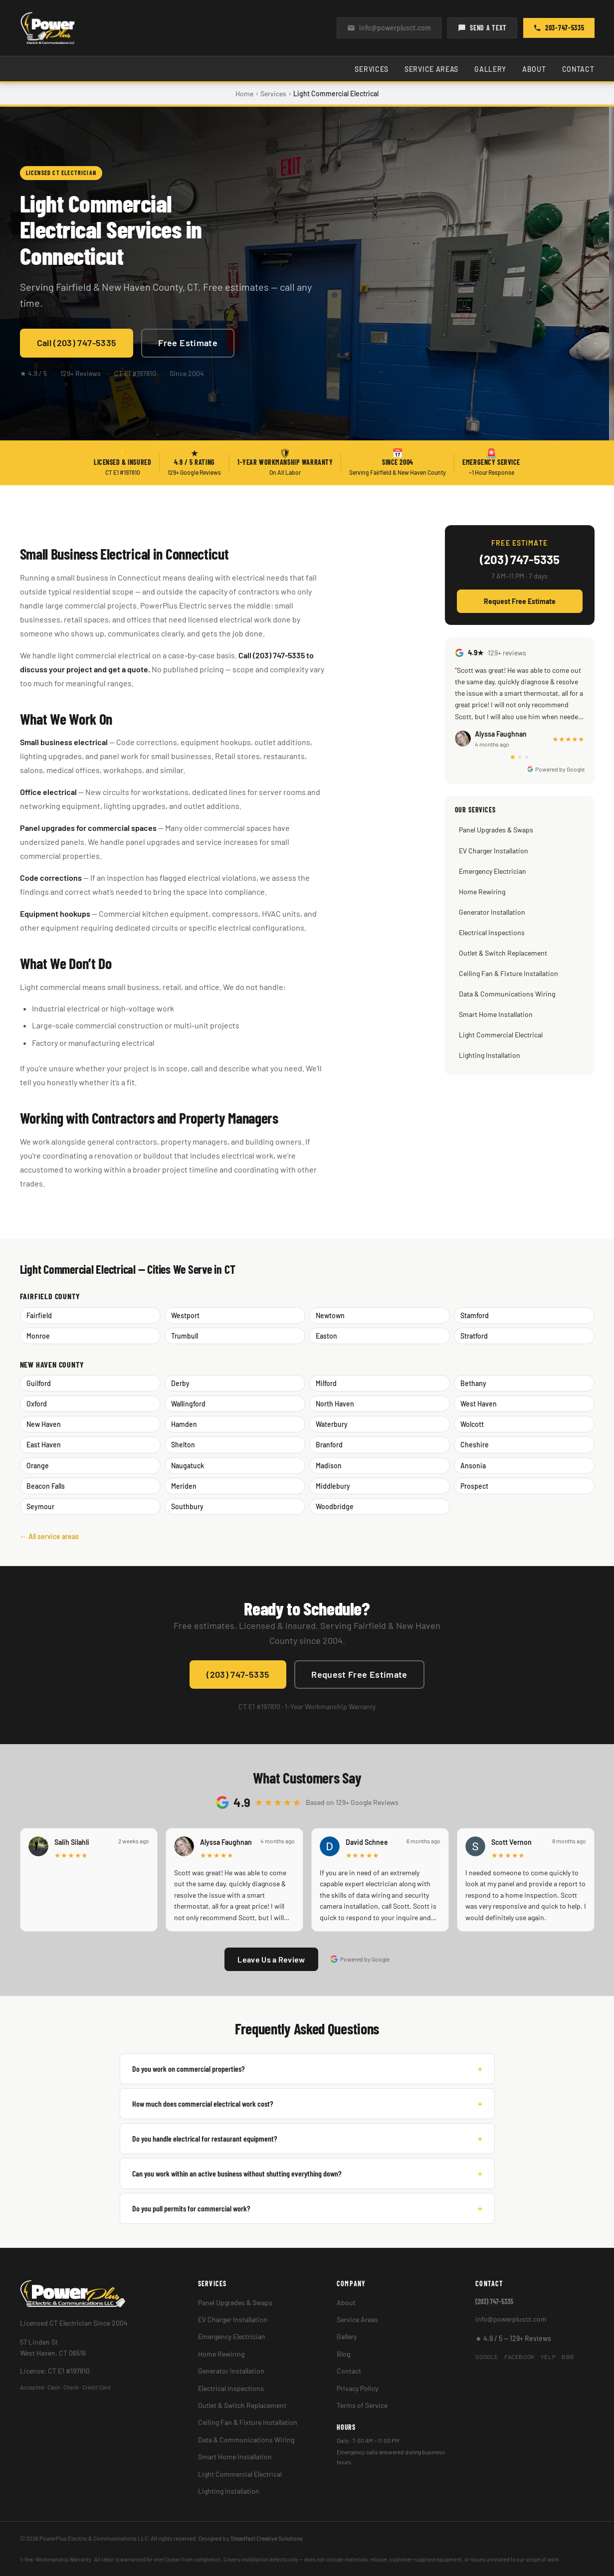 The height and width of the screenshot is (2576, 614). Describe the element at coordinates (187, 1506) in the screenshot. I see `Southbury` at that location.